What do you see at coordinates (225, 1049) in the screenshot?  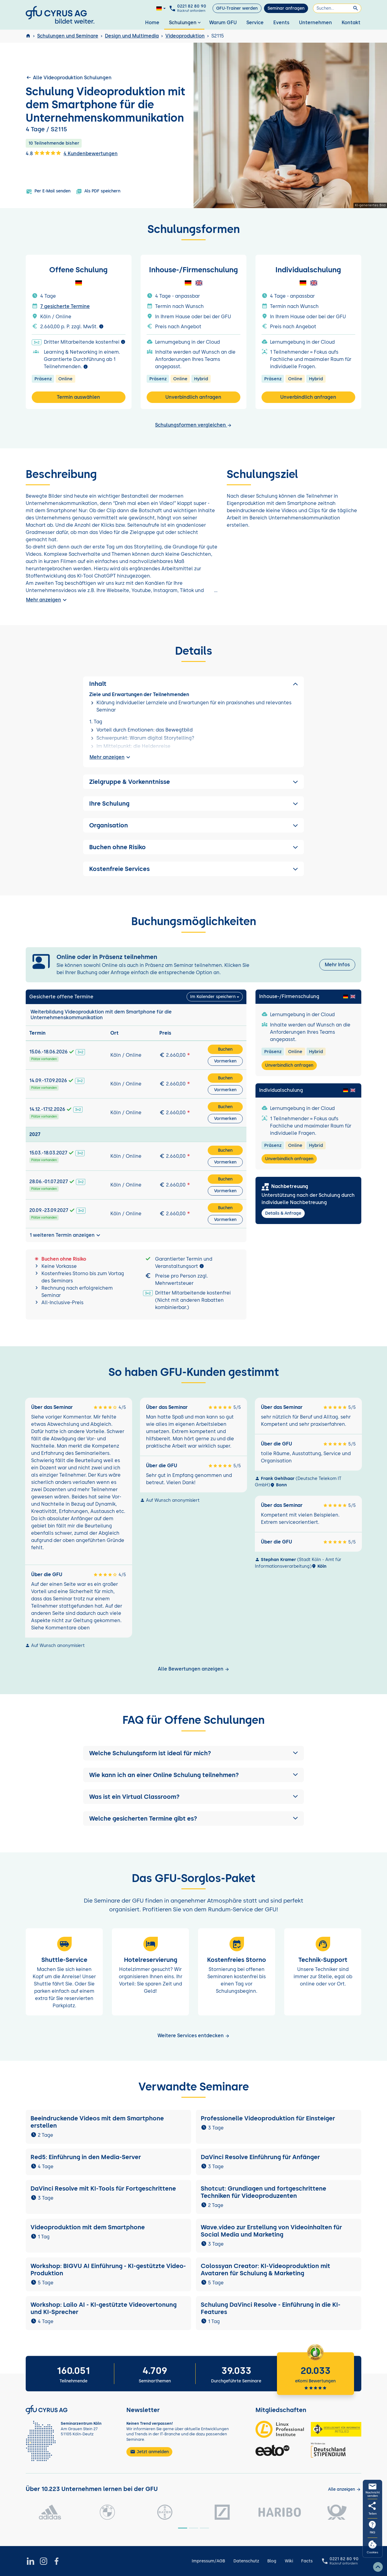 I see `Buchen` at bounding box center [225, 1049].